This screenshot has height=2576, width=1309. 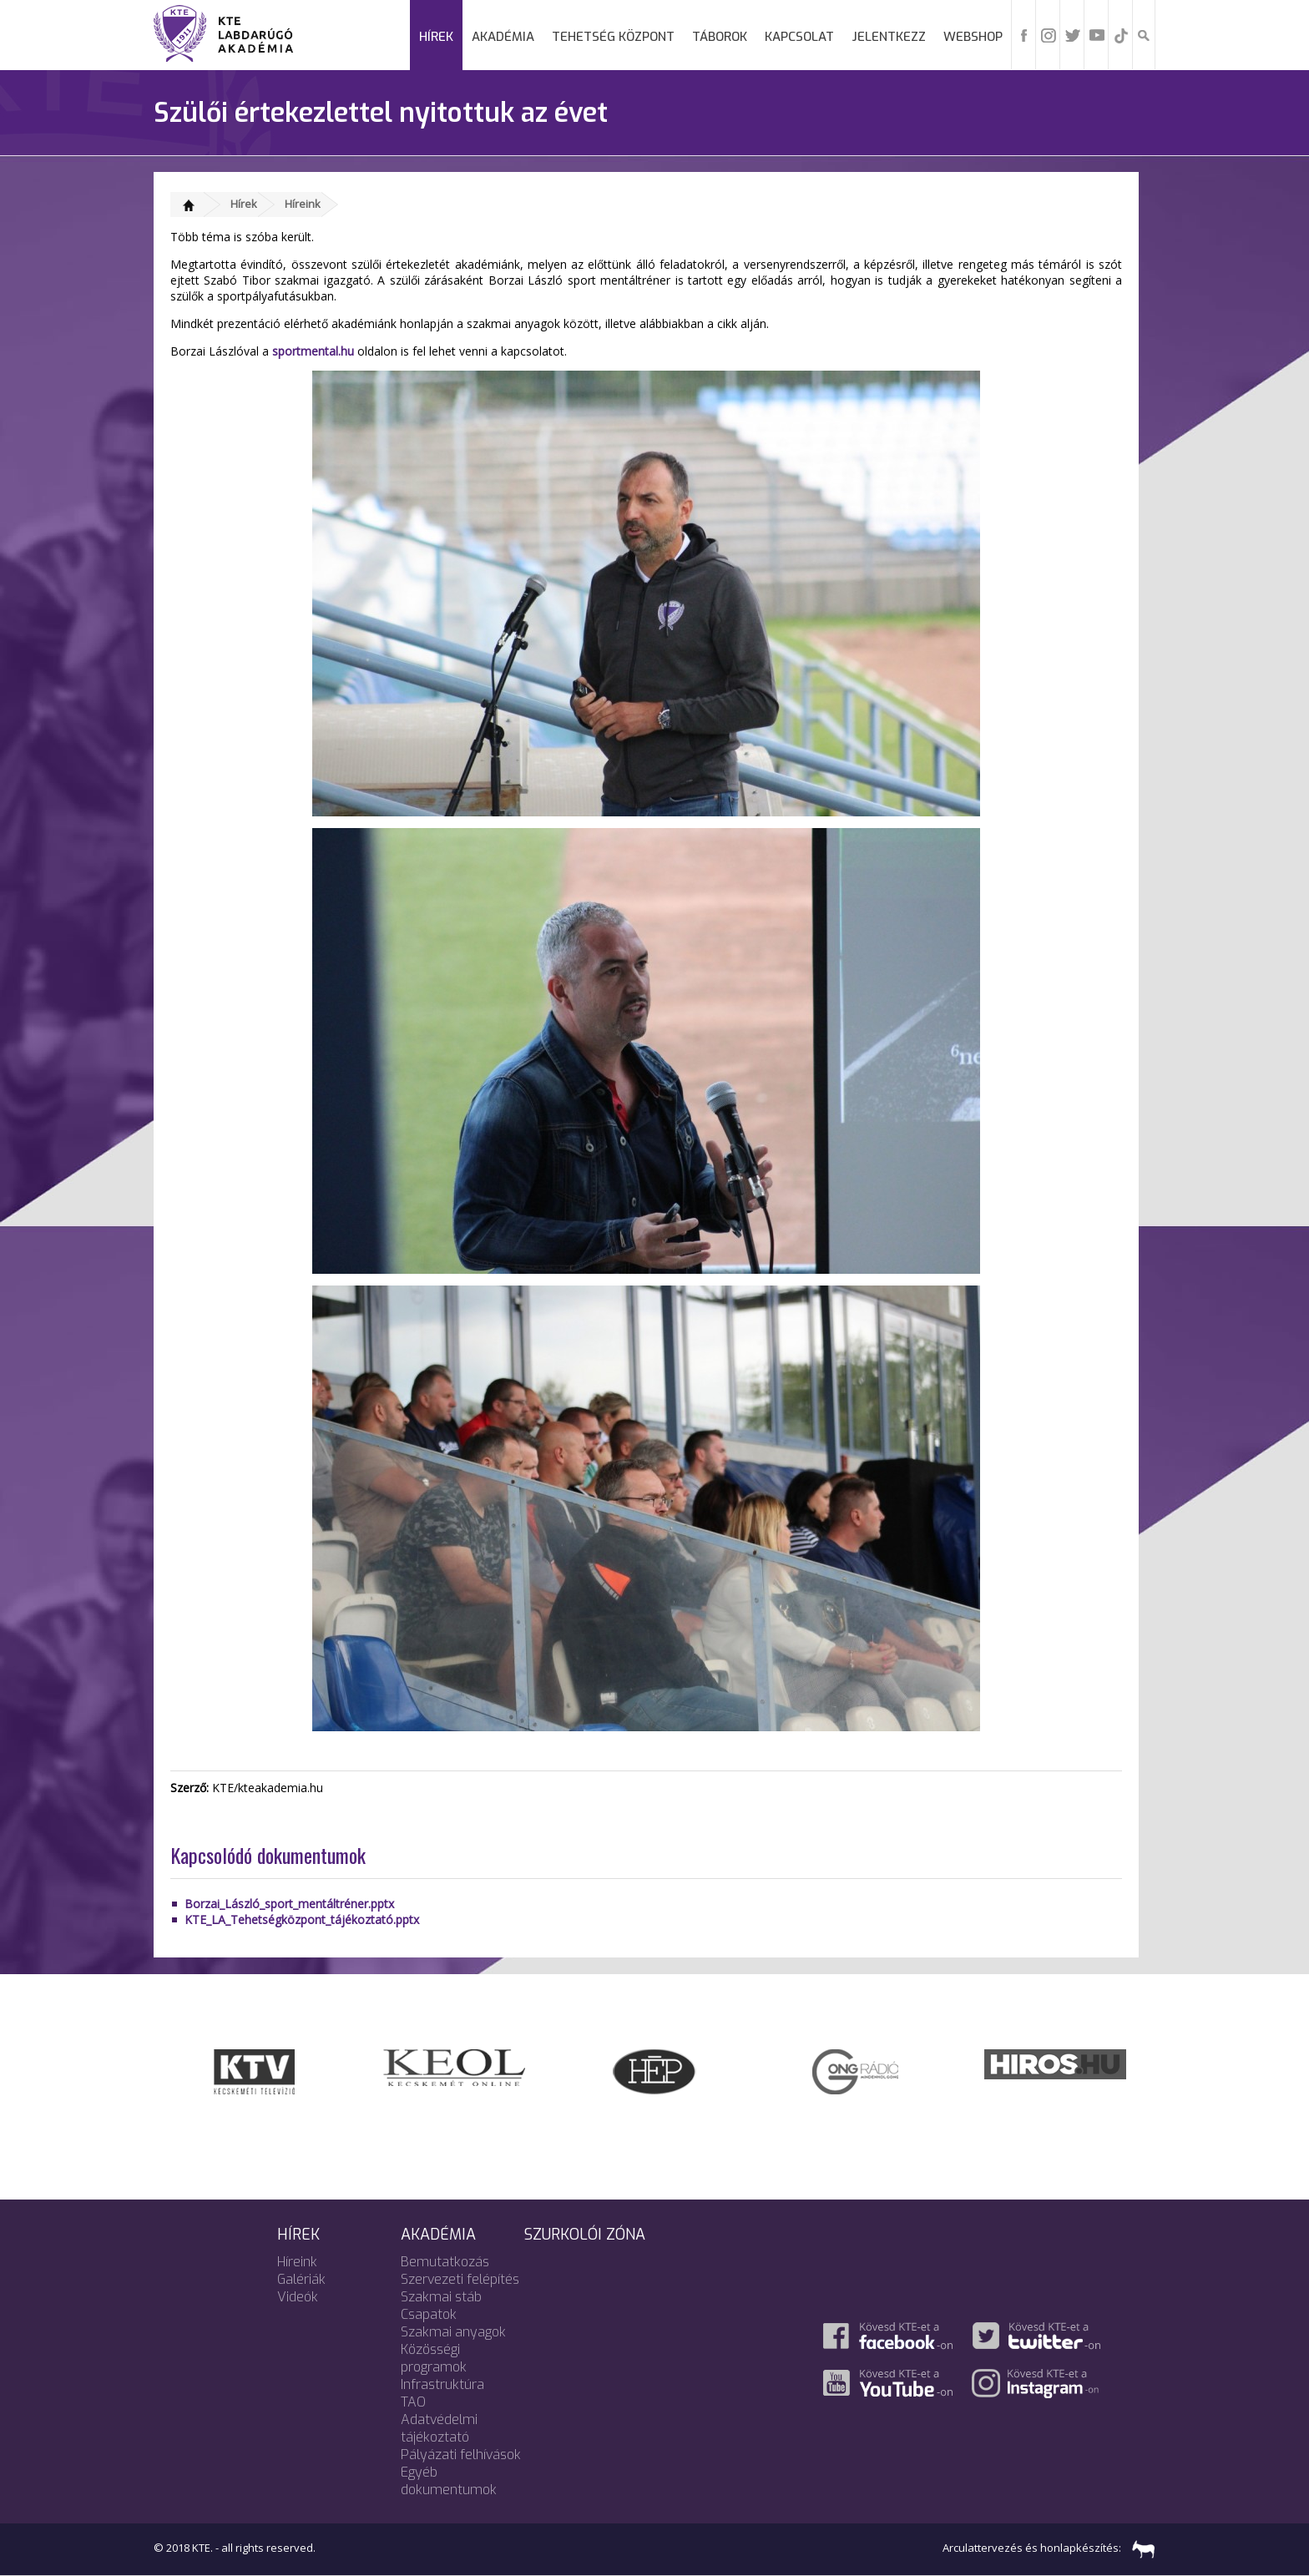 I want to click on Akadémia, so click(x=503, y=36).